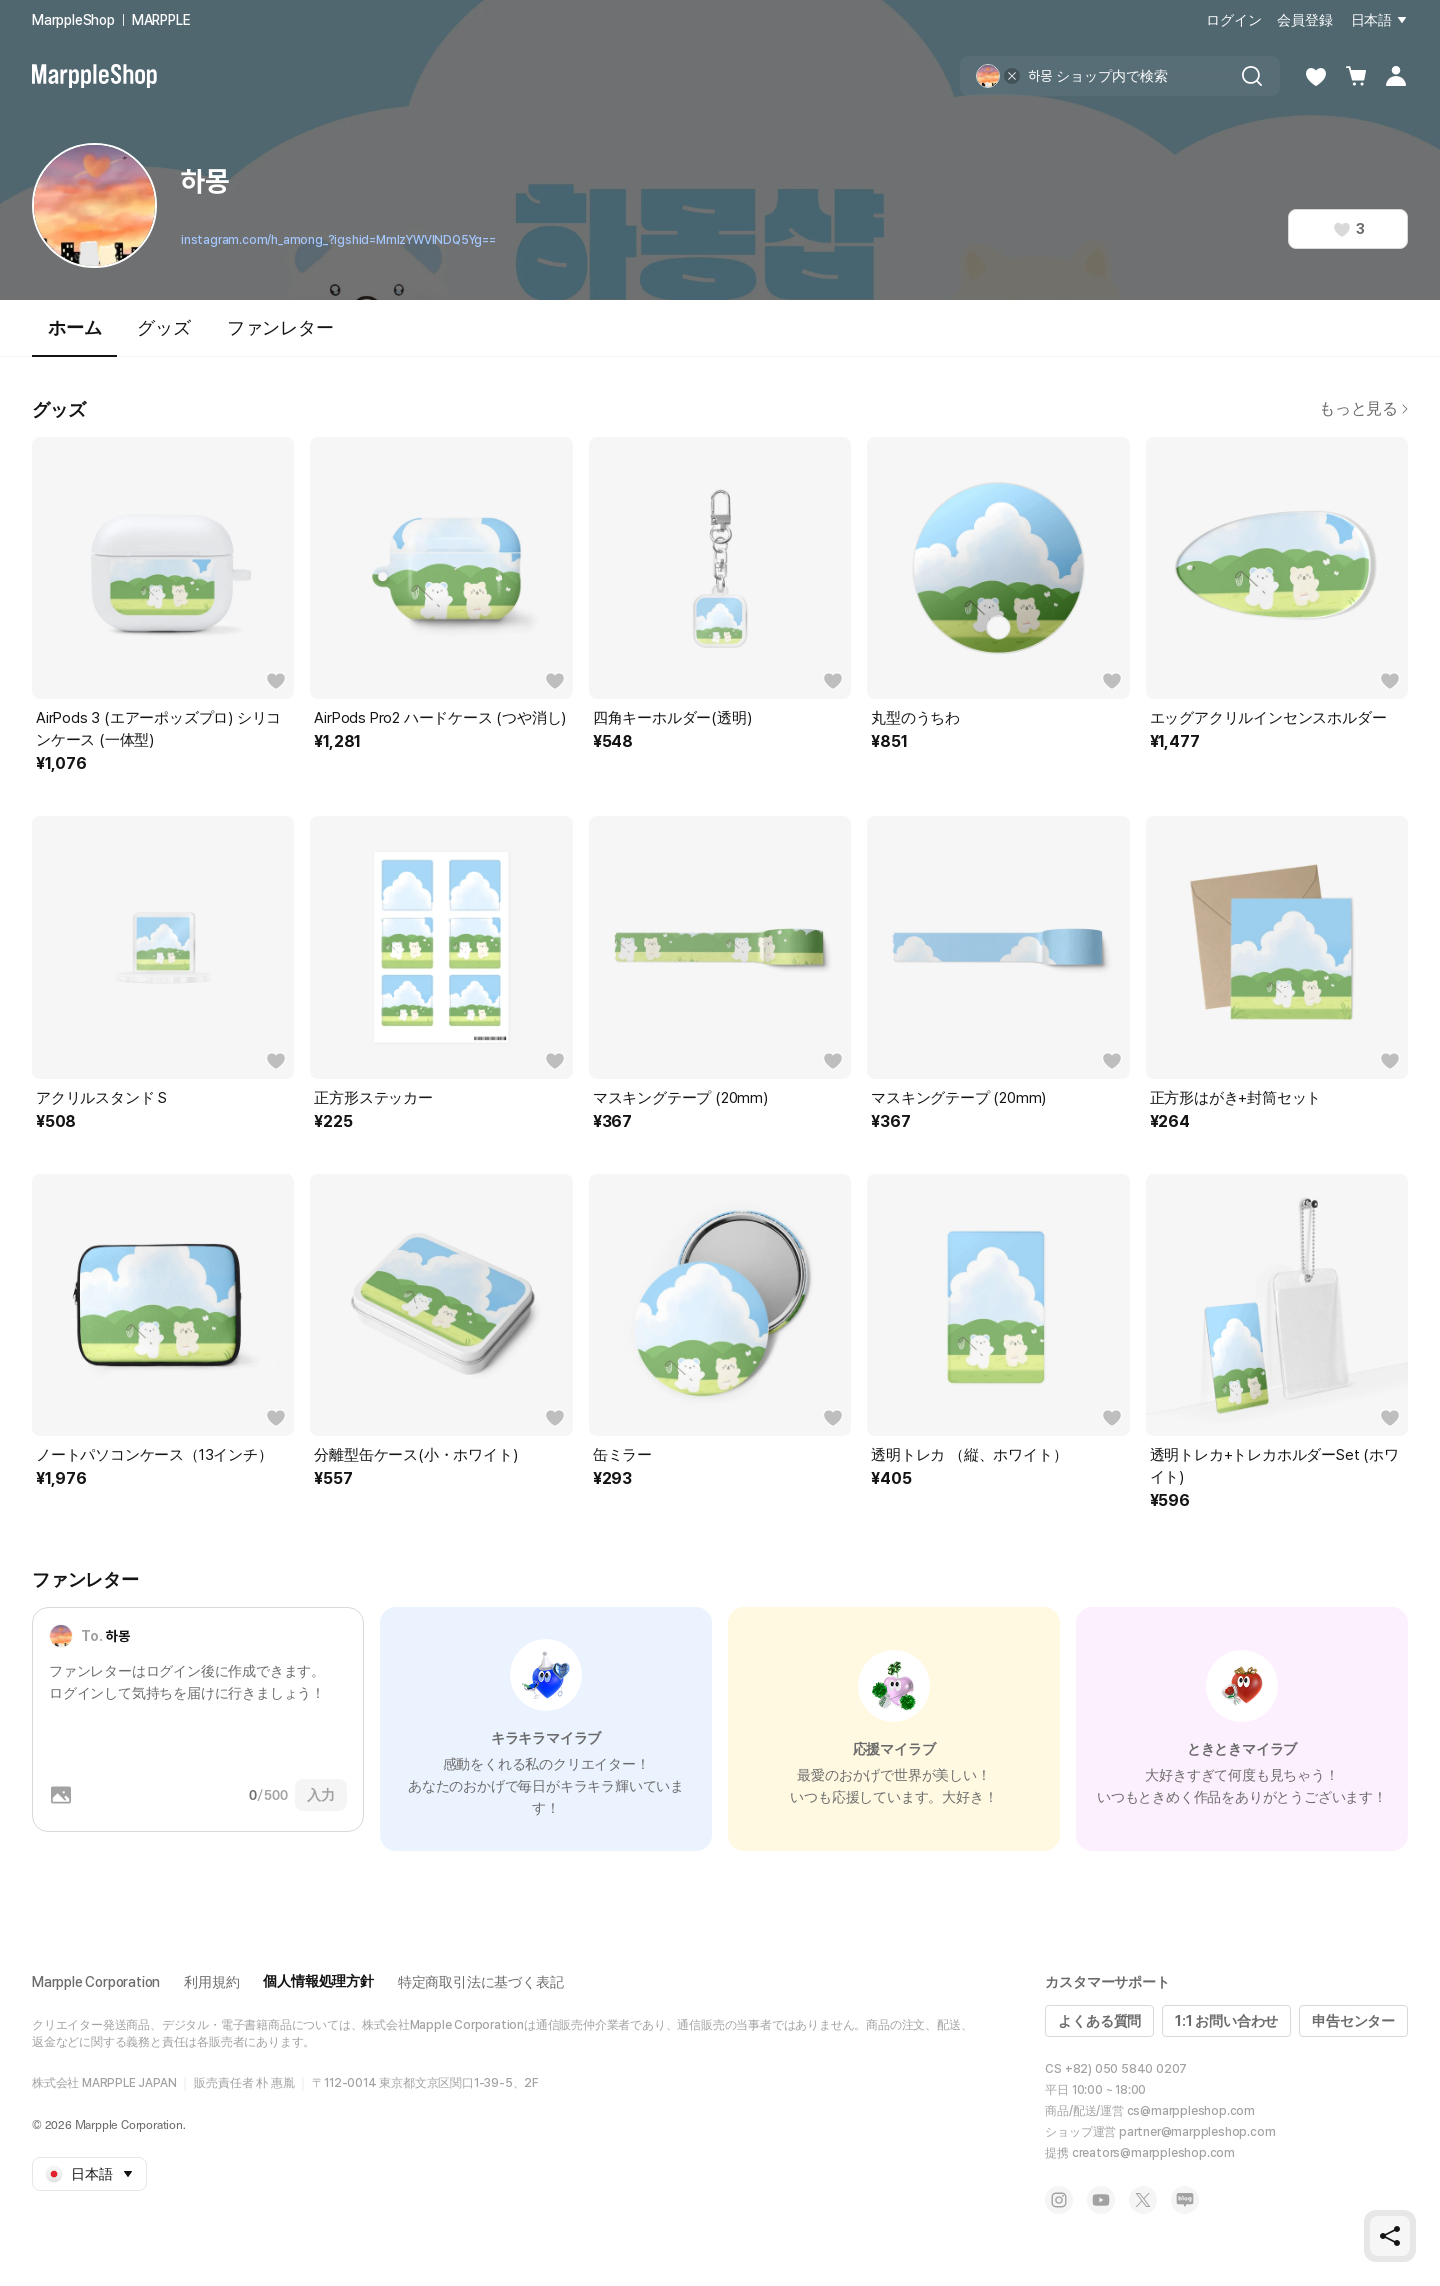 Image resolution: width=1440 pixels, height=2286 pixels. I want to click on 透明トレカ （縦、ホワイト）, so click(969, 1455).